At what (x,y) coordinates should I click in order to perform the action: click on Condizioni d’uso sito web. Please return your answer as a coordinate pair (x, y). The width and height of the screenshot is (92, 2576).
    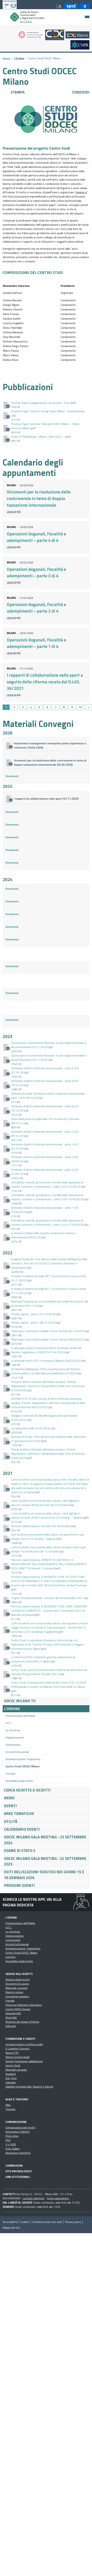
    Looking at the image, I should click on (47, 2222).